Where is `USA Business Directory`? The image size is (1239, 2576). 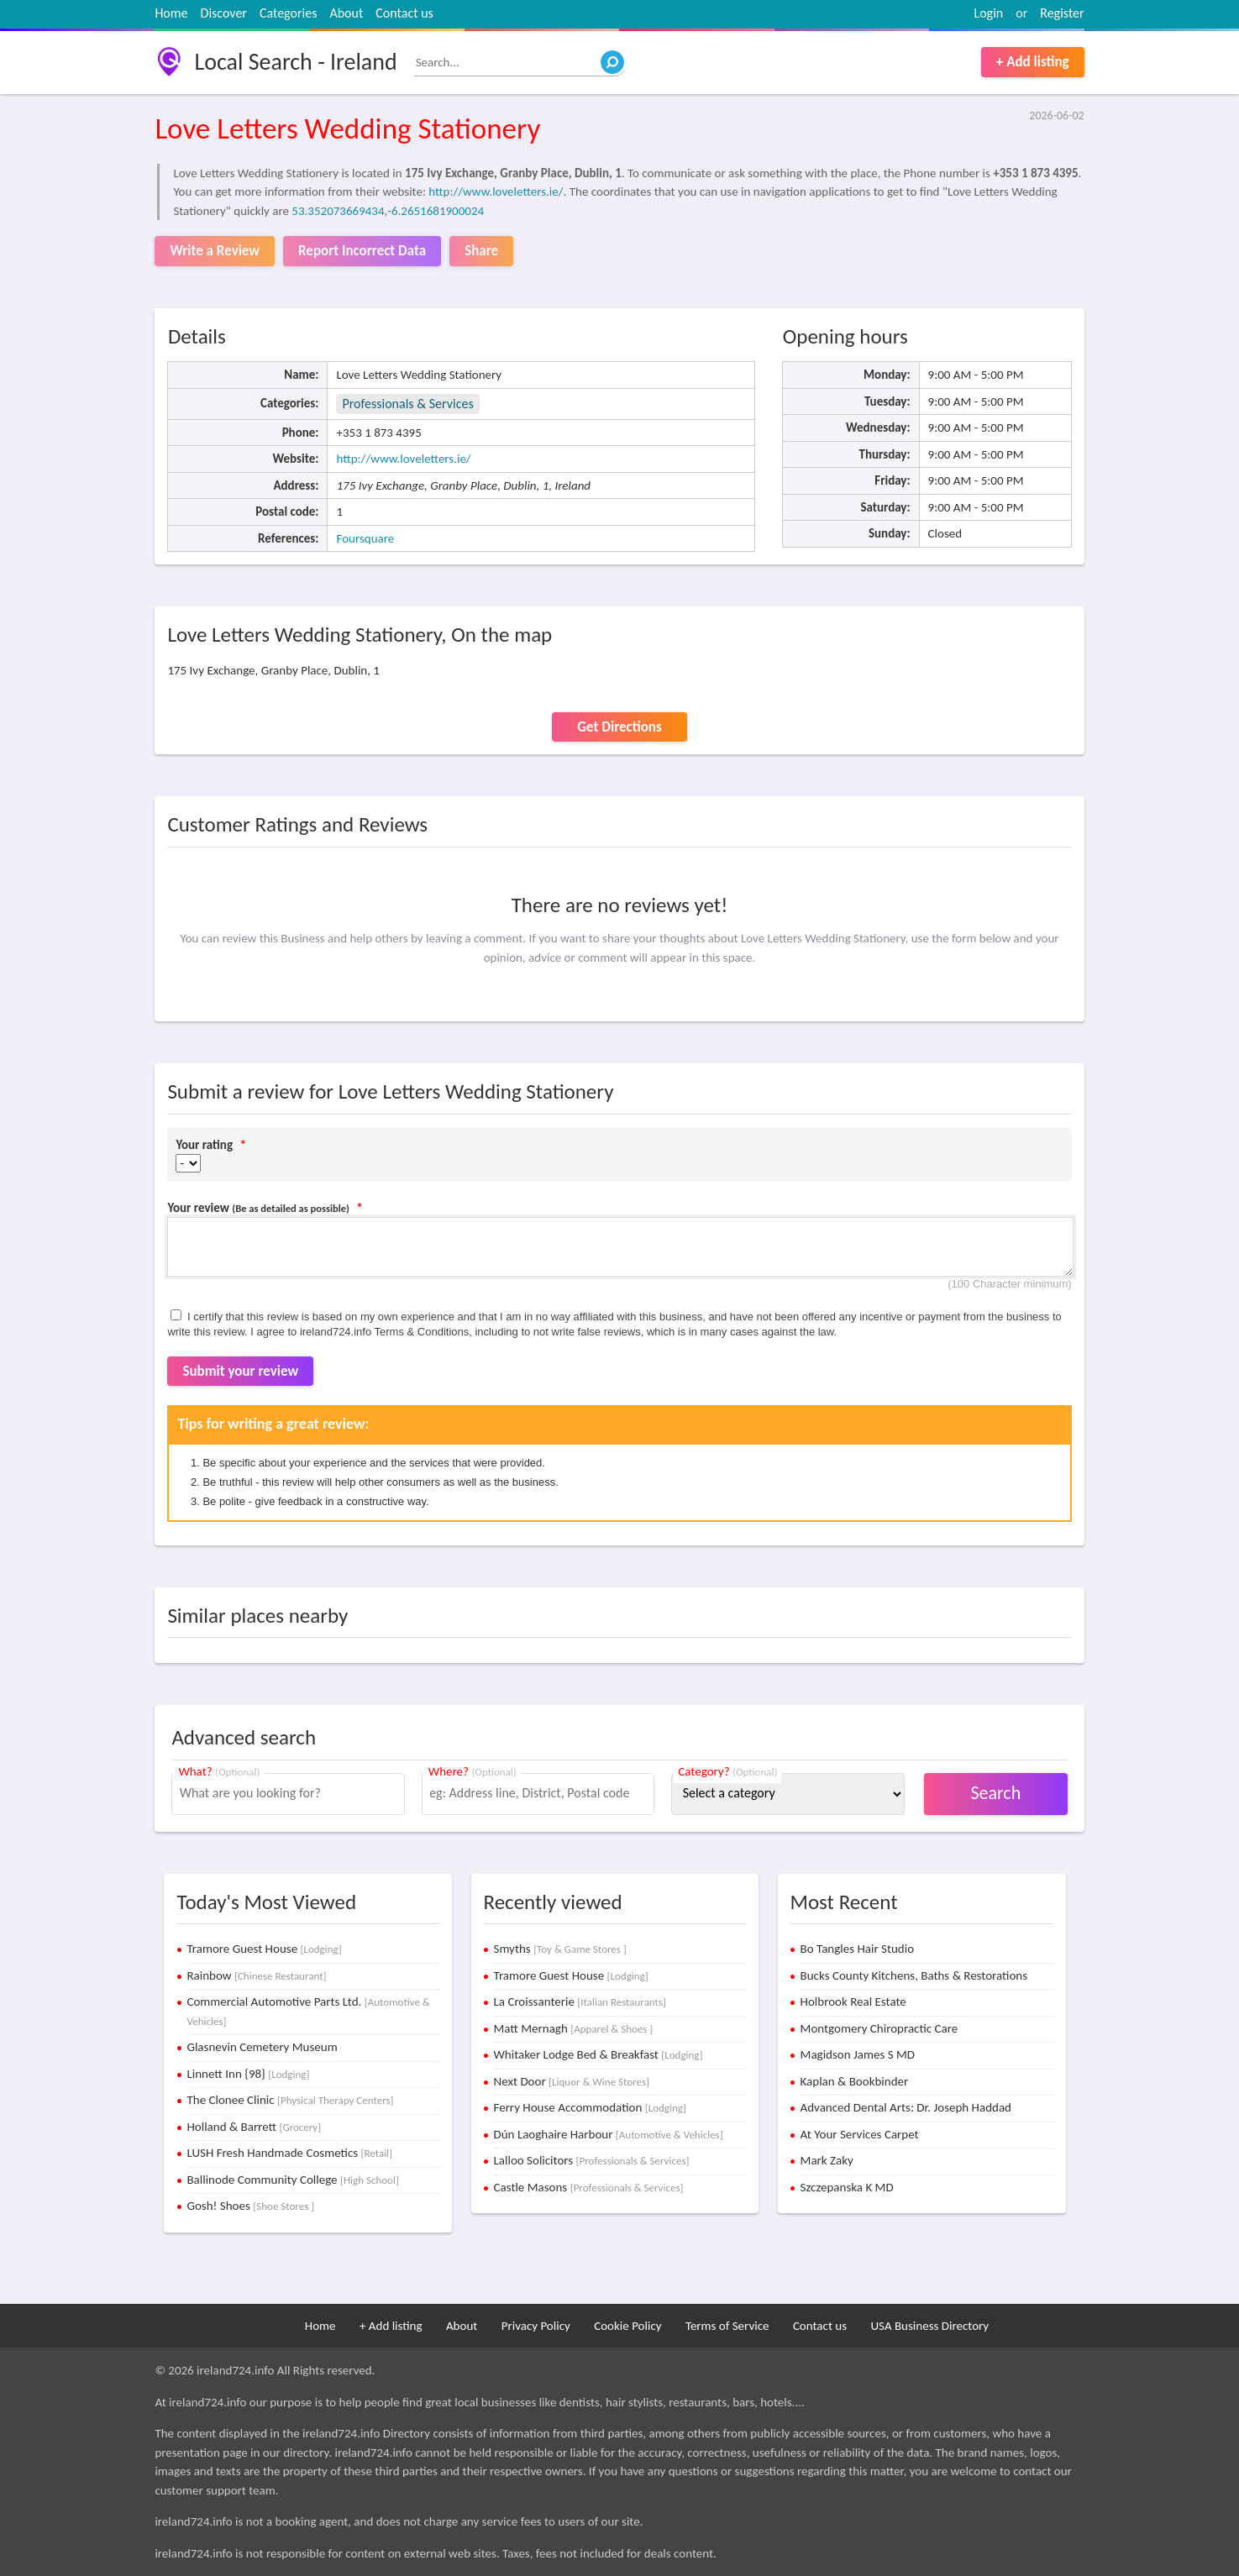 USA Business Directory is located at coordinates (929, 2325).